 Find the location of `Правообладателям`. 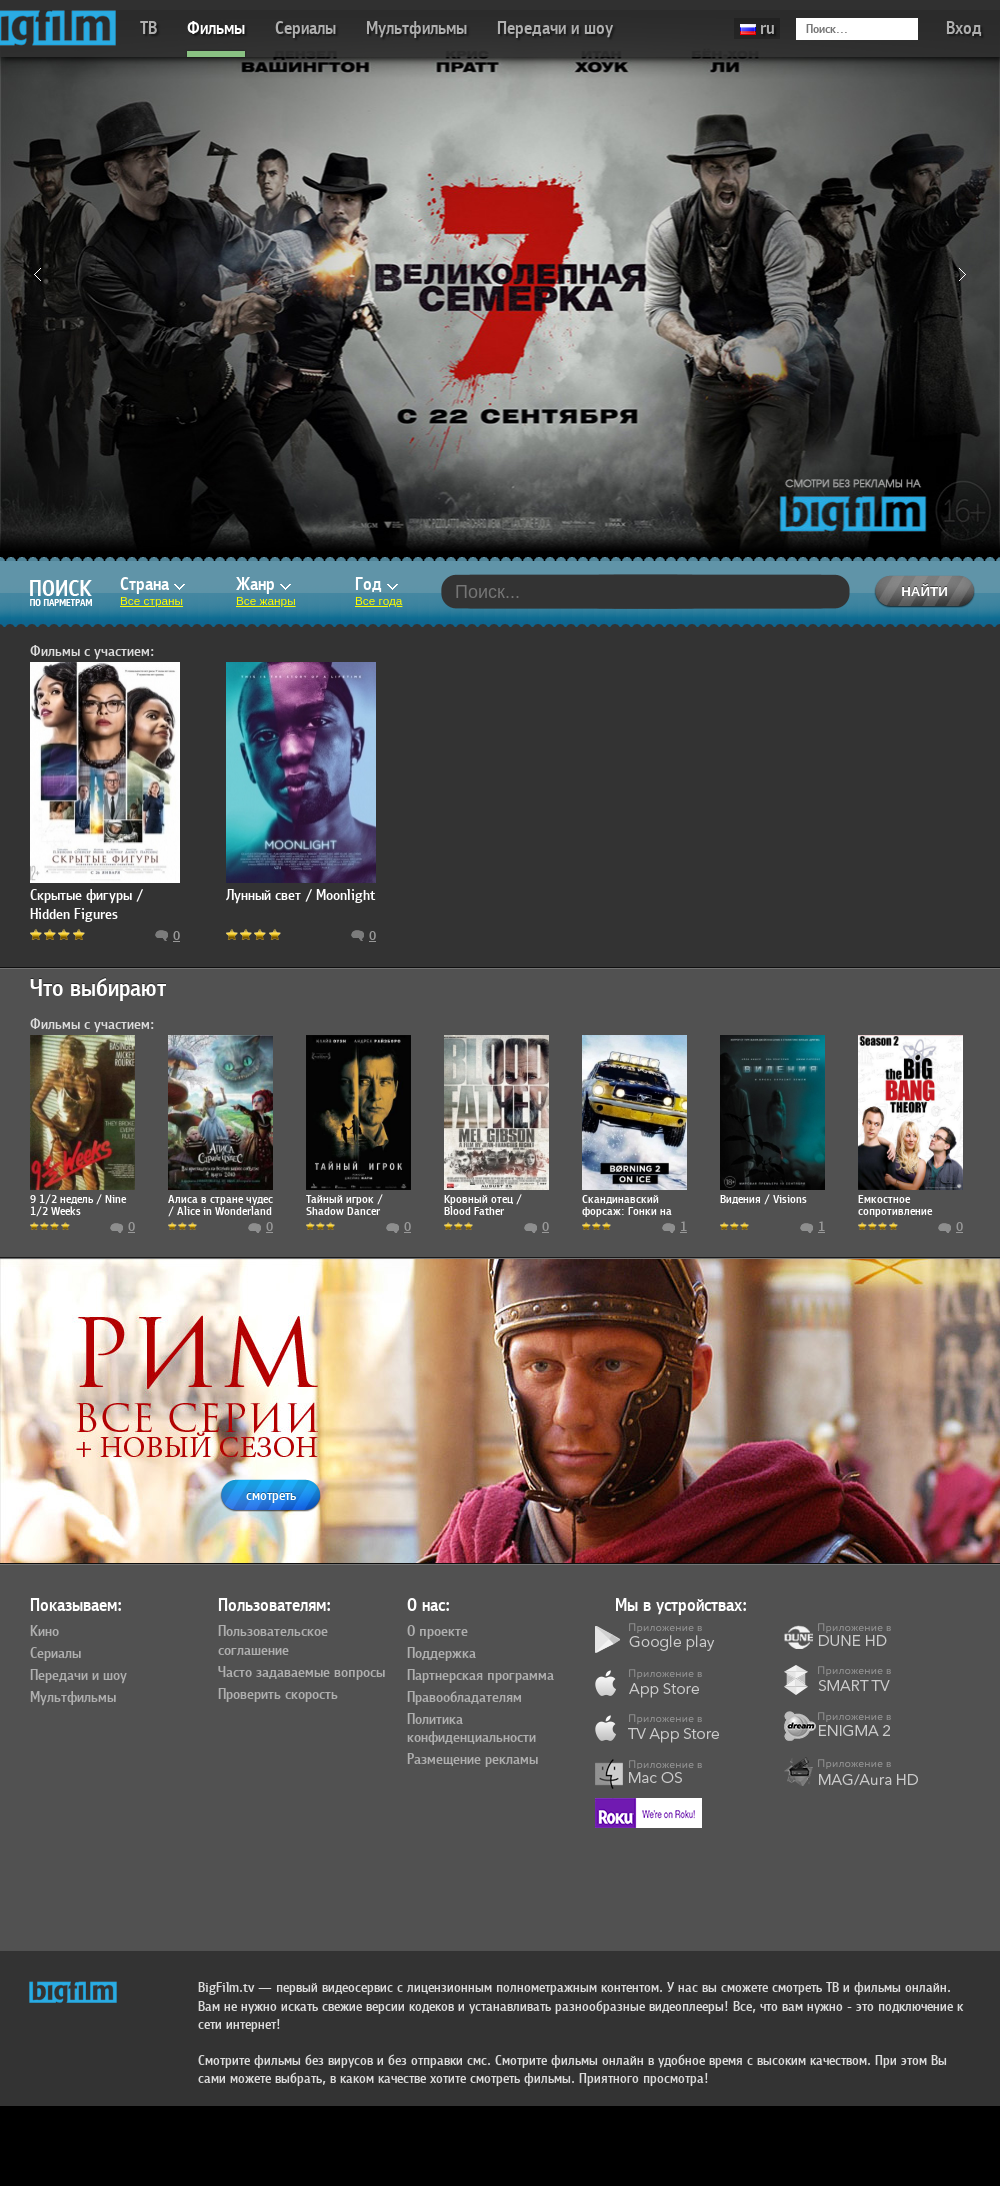

Правообладателям is located at coordinates (464, 1698).